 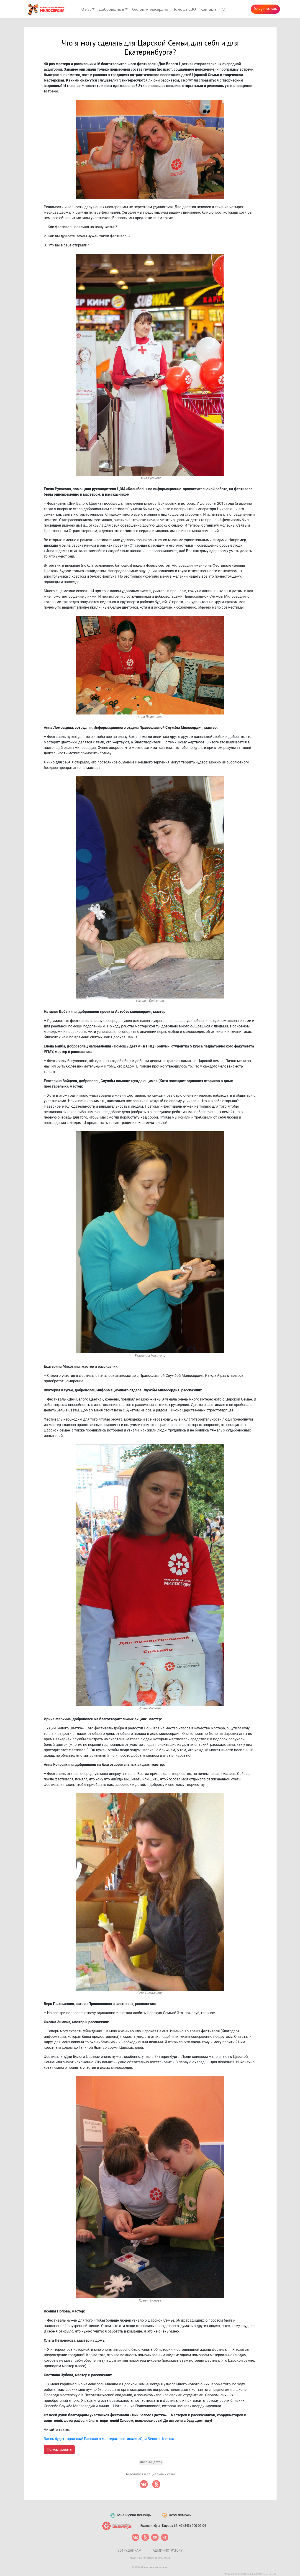 What do you see at coordinates (265, 9) in the screenshot?
I see `Хочу помочь` at bounding box center [265, 9].